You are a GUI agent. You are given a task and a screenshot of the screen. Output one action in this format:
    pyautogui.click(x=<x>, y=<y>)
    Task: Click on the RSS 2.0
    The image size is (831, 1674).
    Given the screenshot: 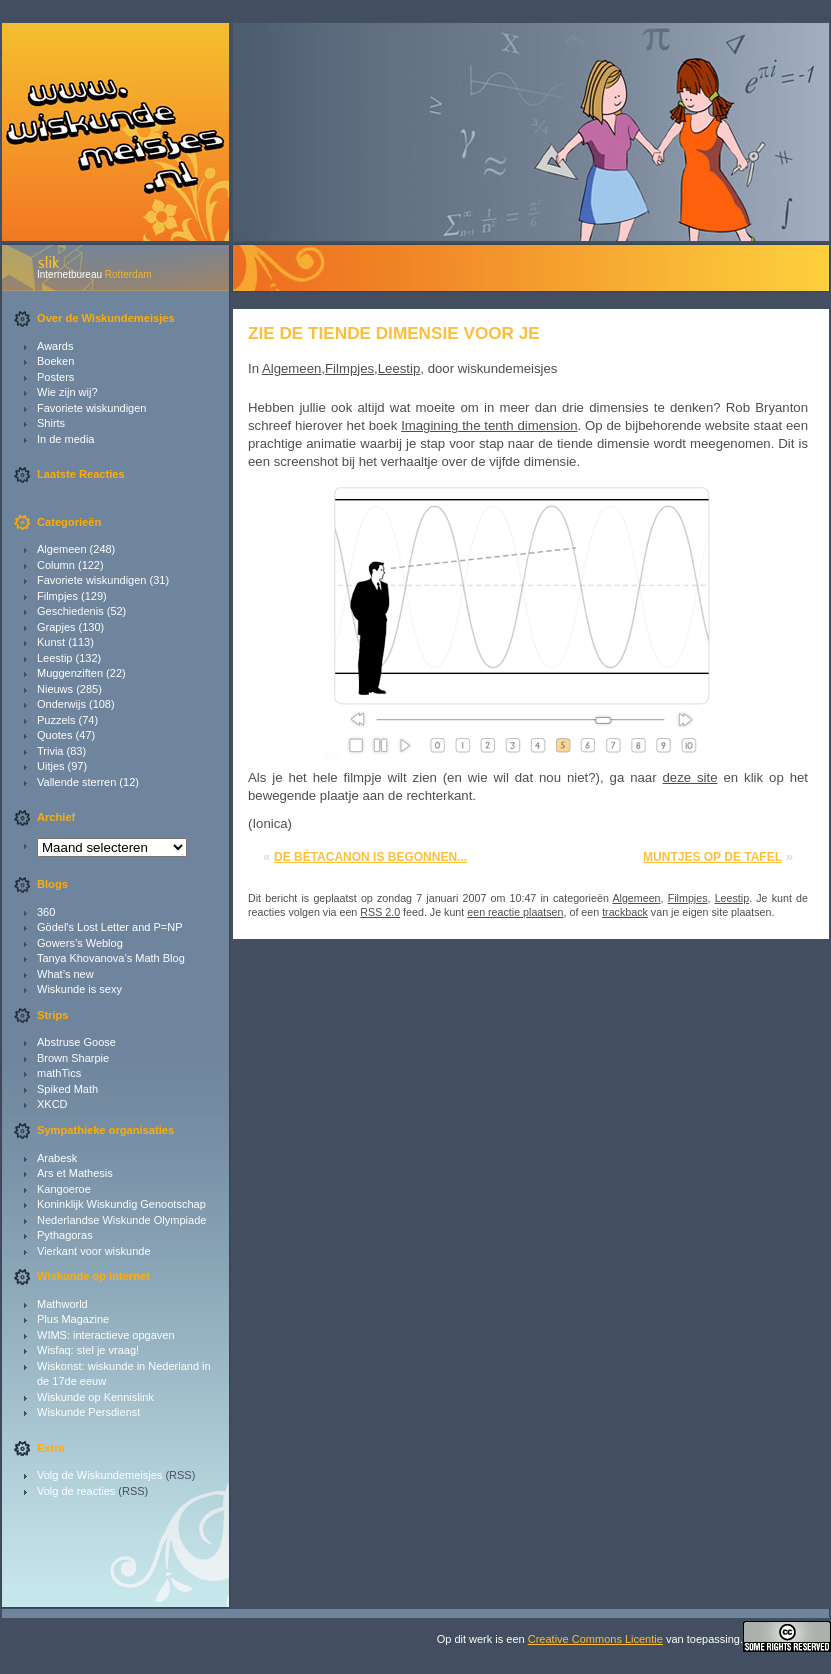 What is the action you would take?
    pyautogui.click(x=380, y=912)
    